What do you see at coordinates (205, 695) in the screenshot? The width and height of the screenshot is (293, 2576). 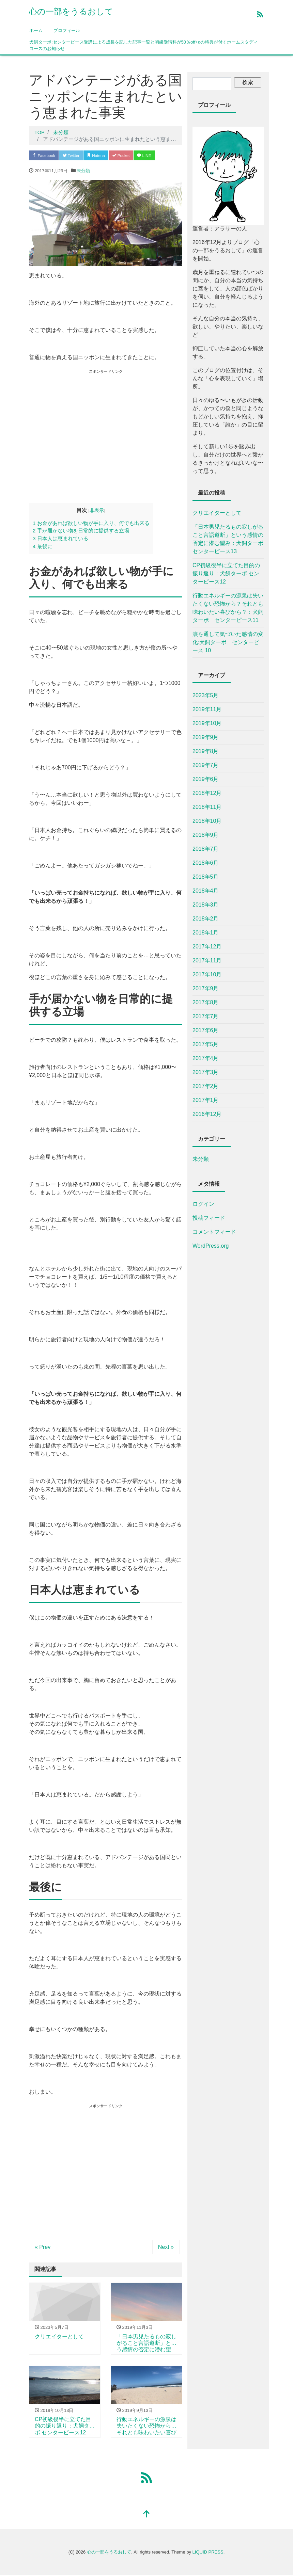 I see `2023年5月` at bounding box center [205, 695].